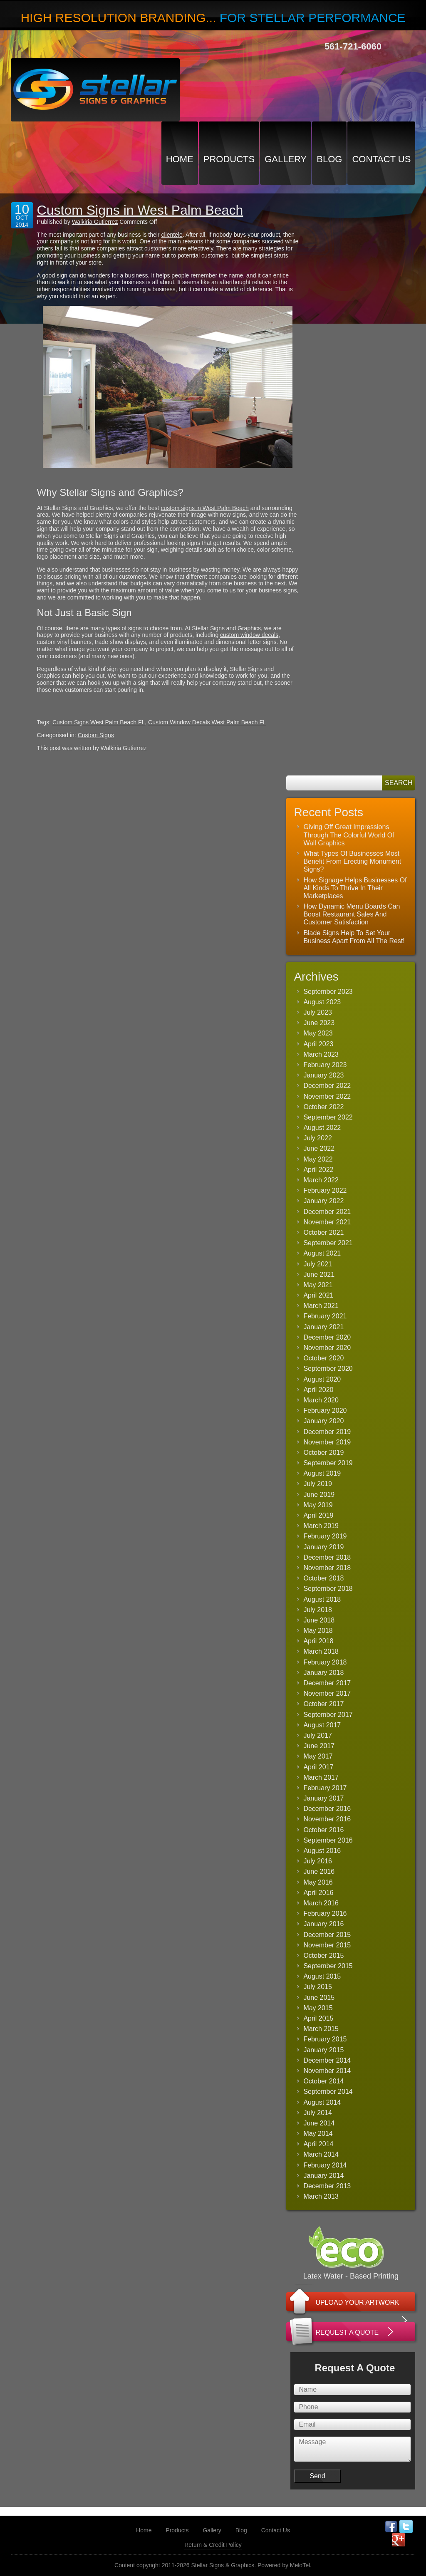 Image resolution: width=426 pixels, height=2576 pixels. What do you see at coordinates (317, 1012) in the screenshot?
I see `July 2023` at bounding box center [317, 1012].